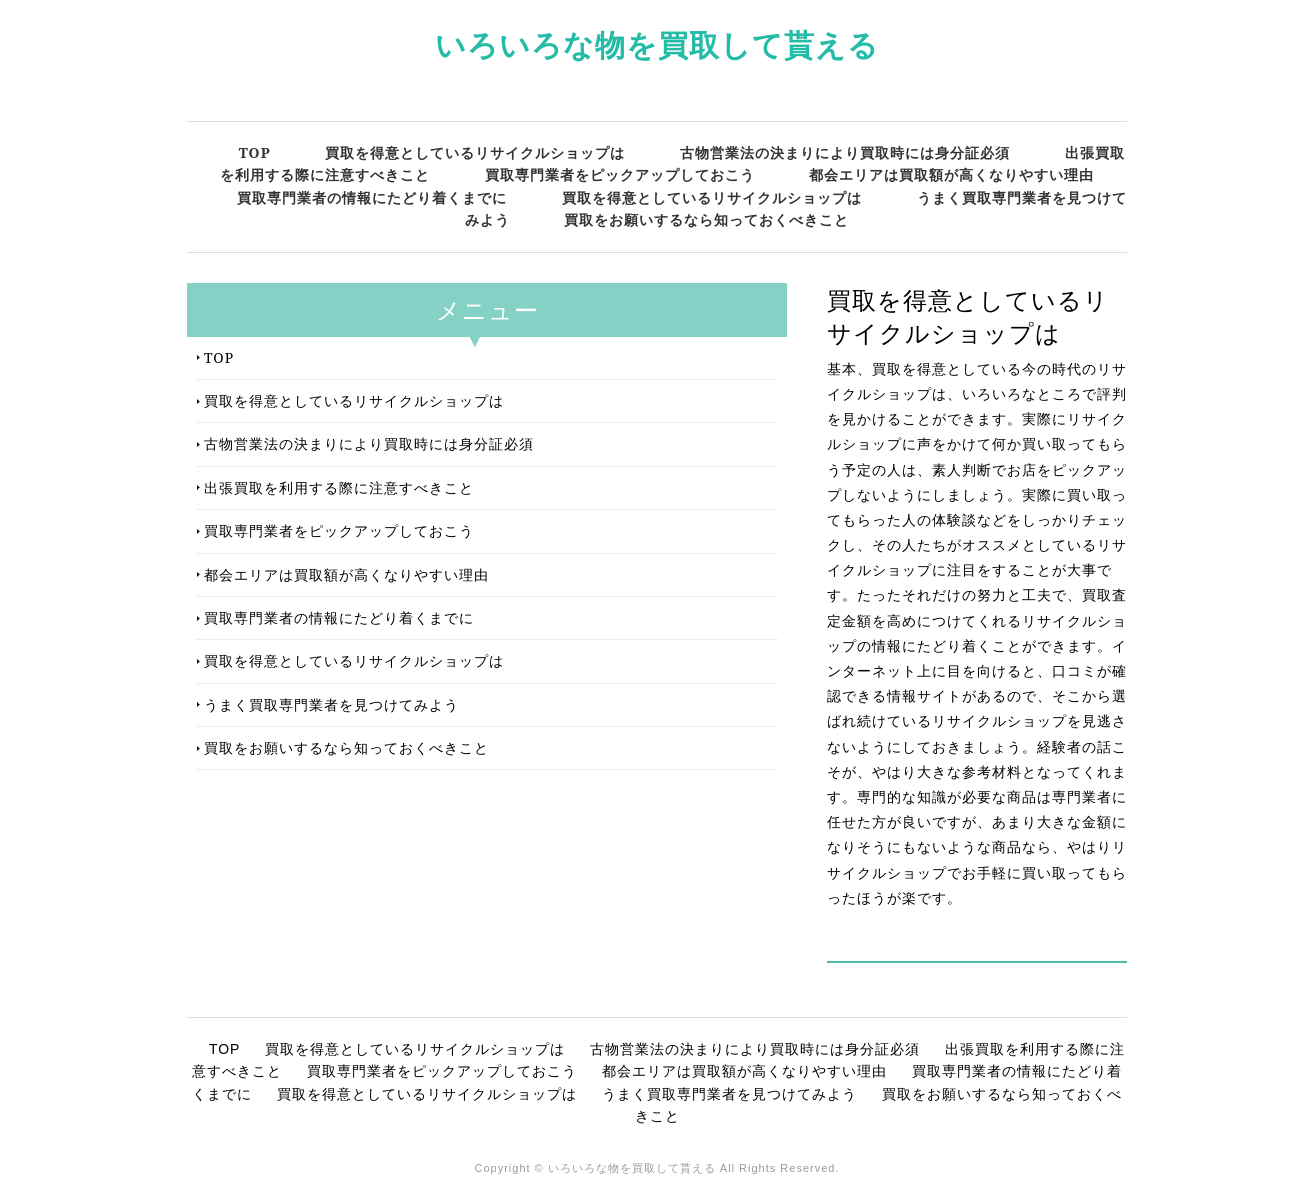  Describe the element at coordinates (339, 487) in the screenshot. I see `出張買取を利用する際に注意すべきこと` at that location.